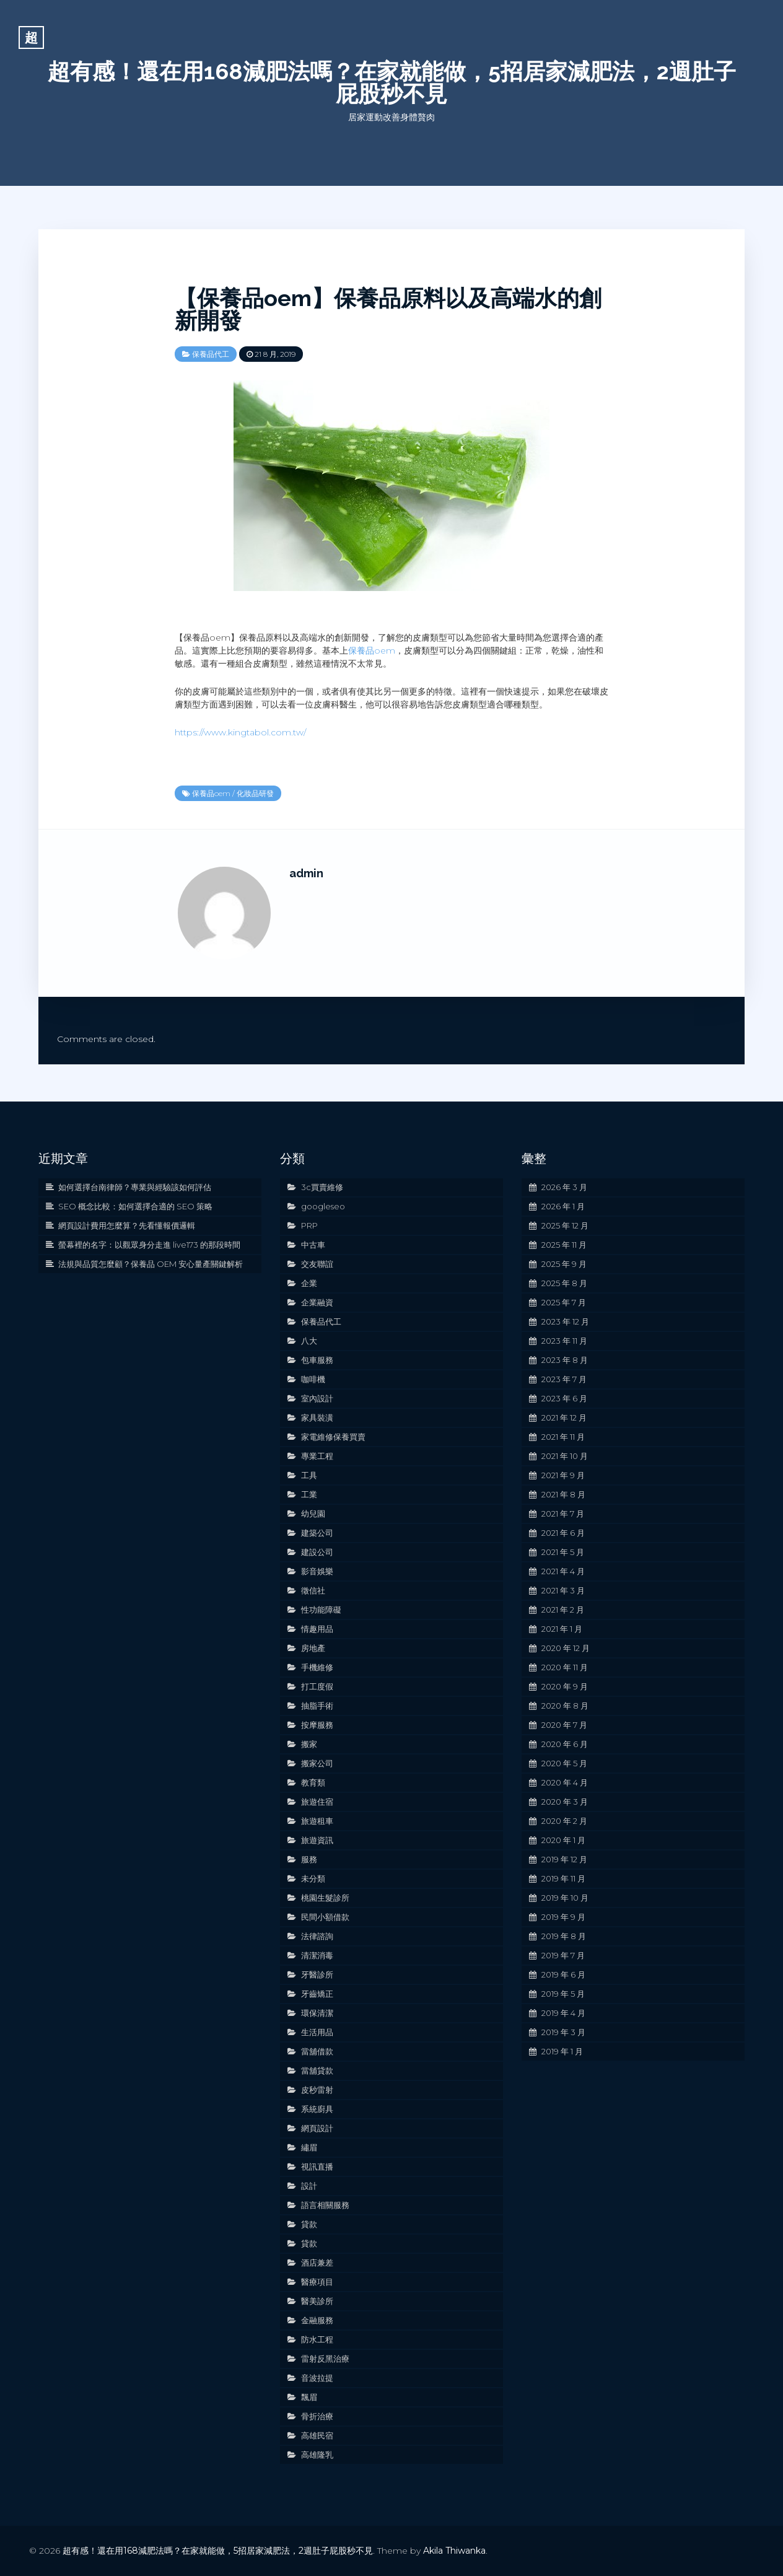  Describe the element at coordinates (563, 2032) in the screenshot. I see `2019 年 3 月` at that location.